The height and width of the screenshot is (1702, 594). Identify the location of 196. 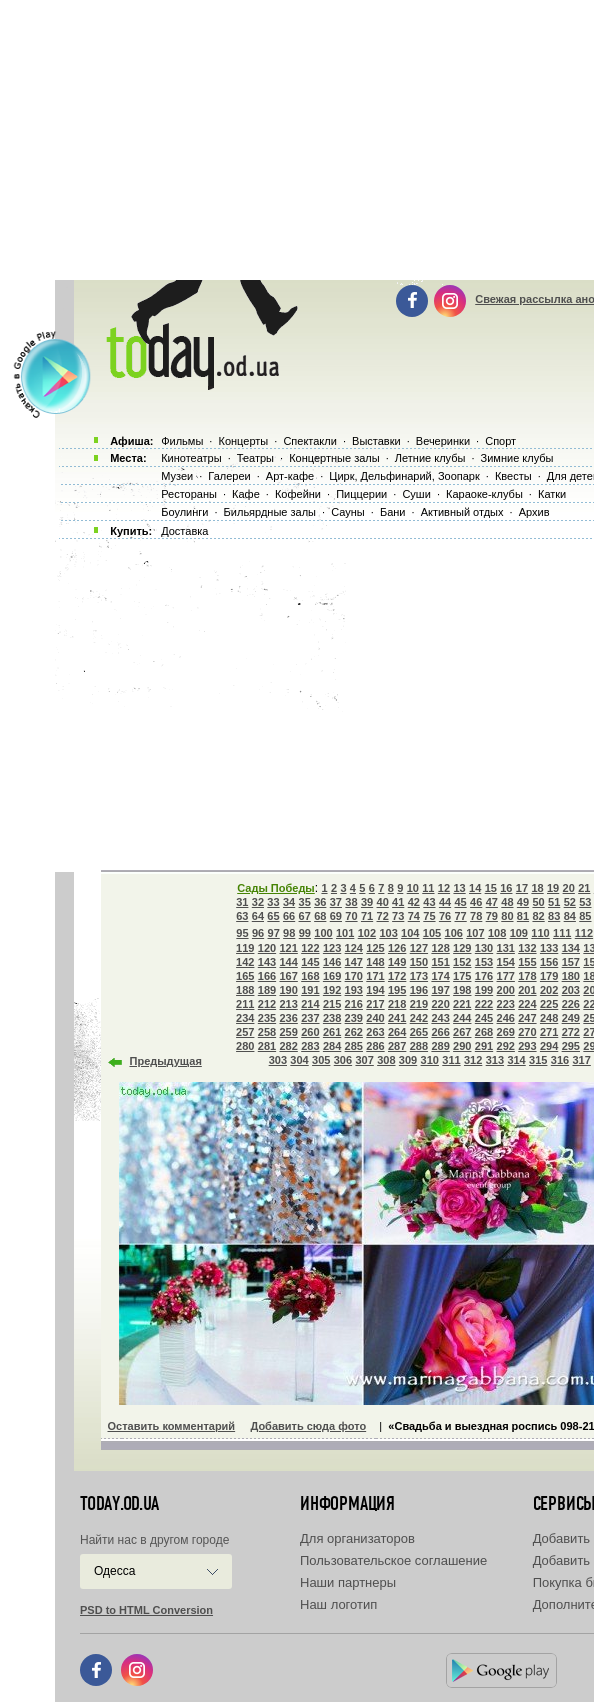
(419, 990).